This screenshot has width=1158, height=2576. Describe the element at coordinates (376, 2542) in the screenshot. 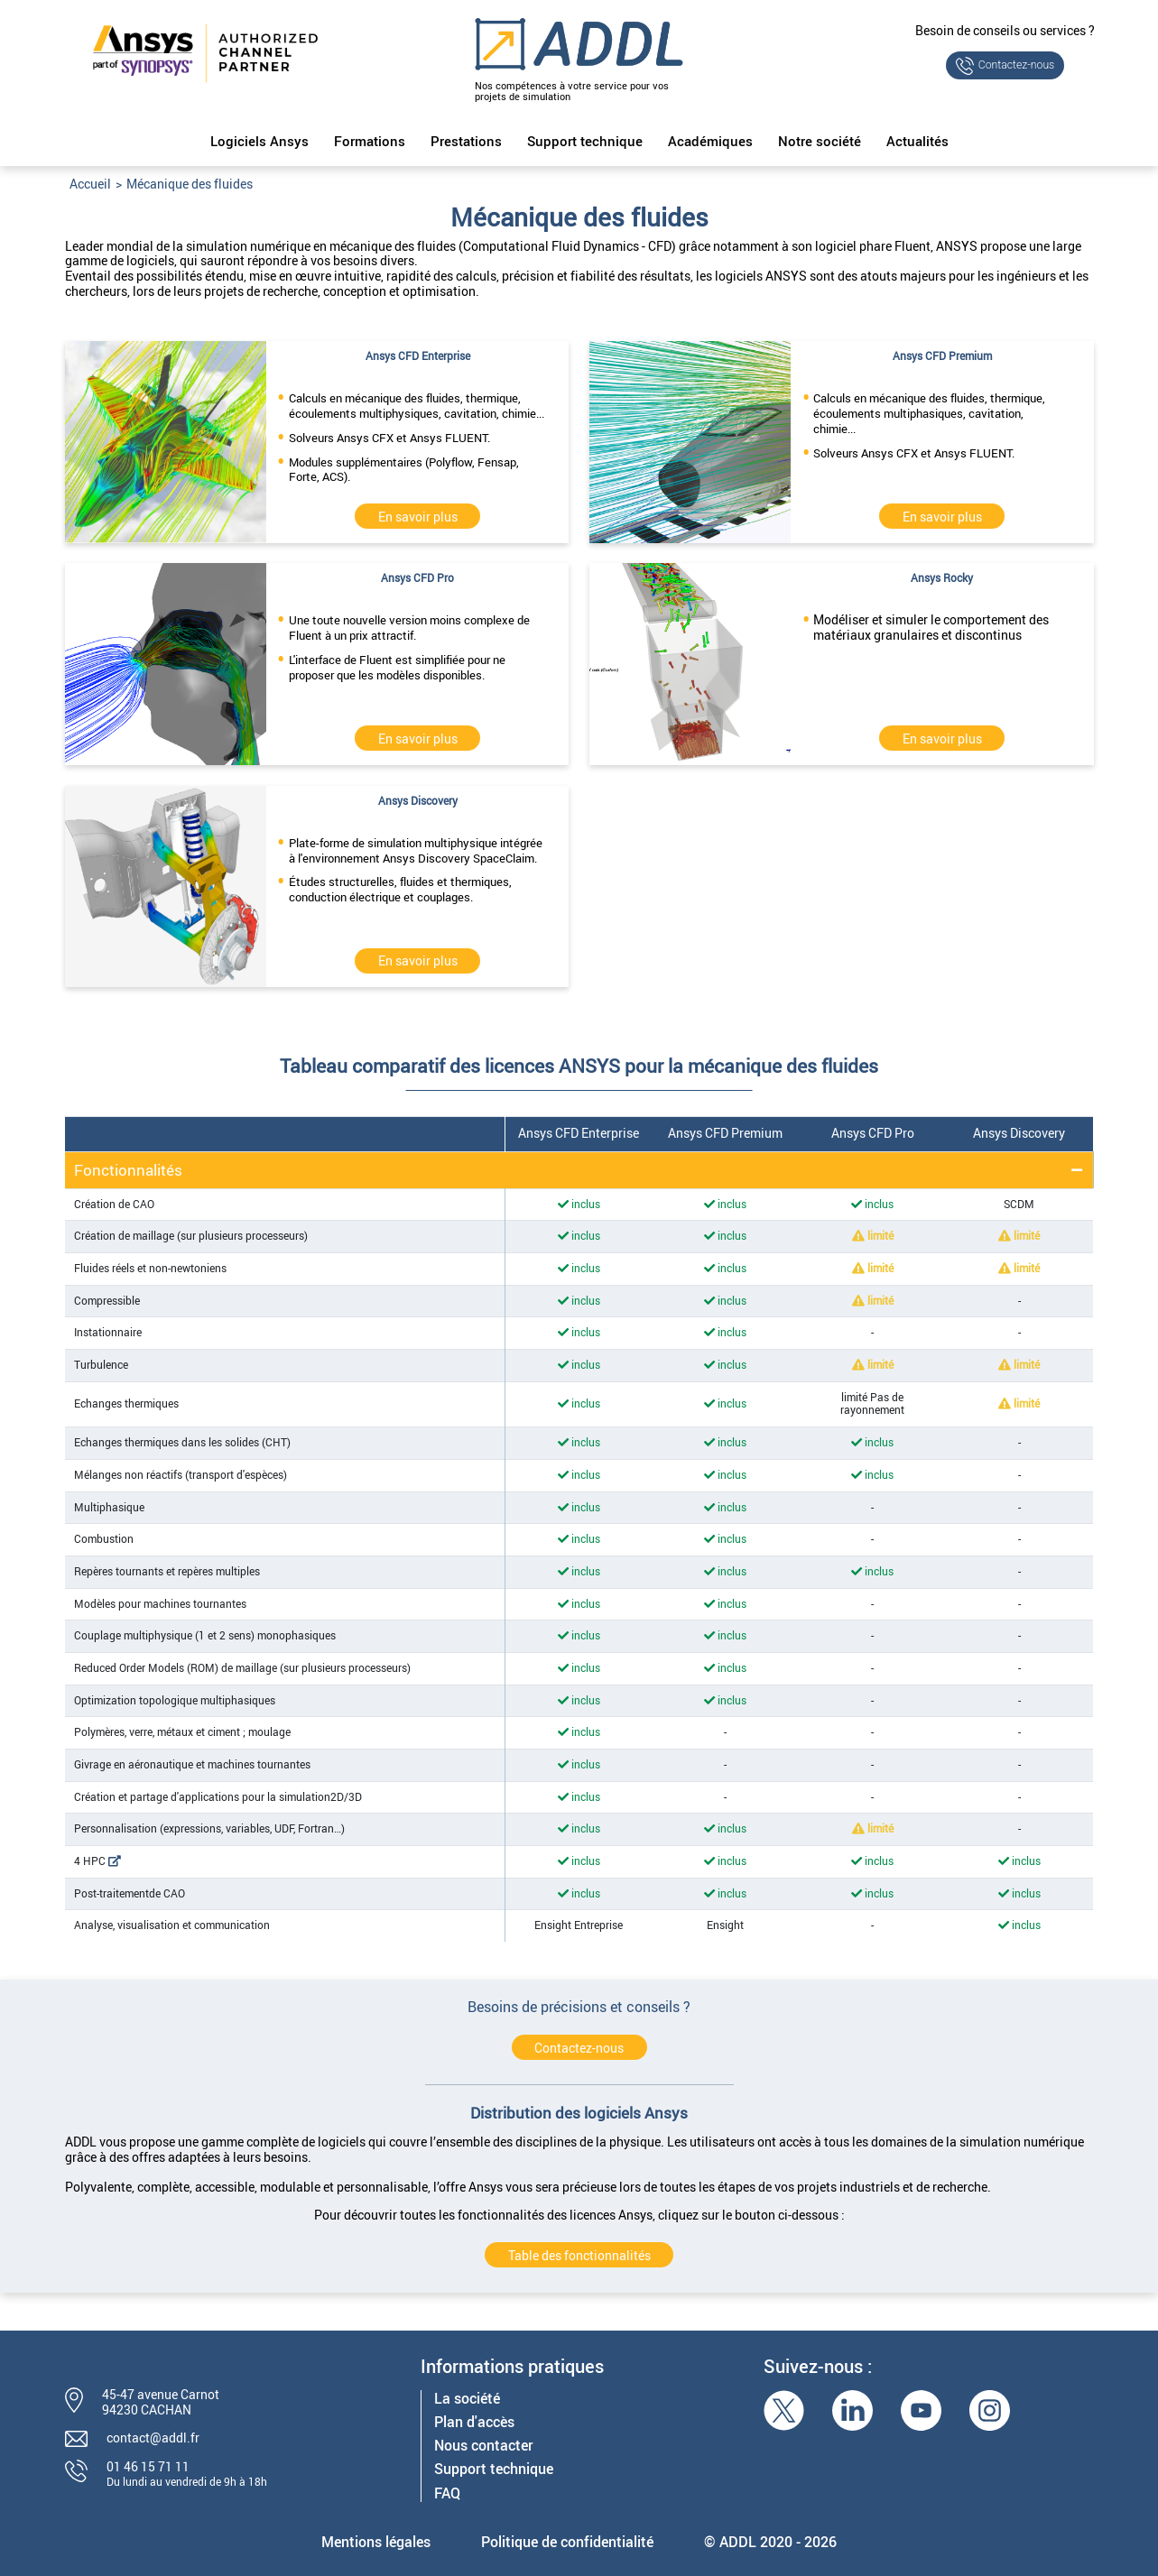

I see `Mentions légales` at that location.